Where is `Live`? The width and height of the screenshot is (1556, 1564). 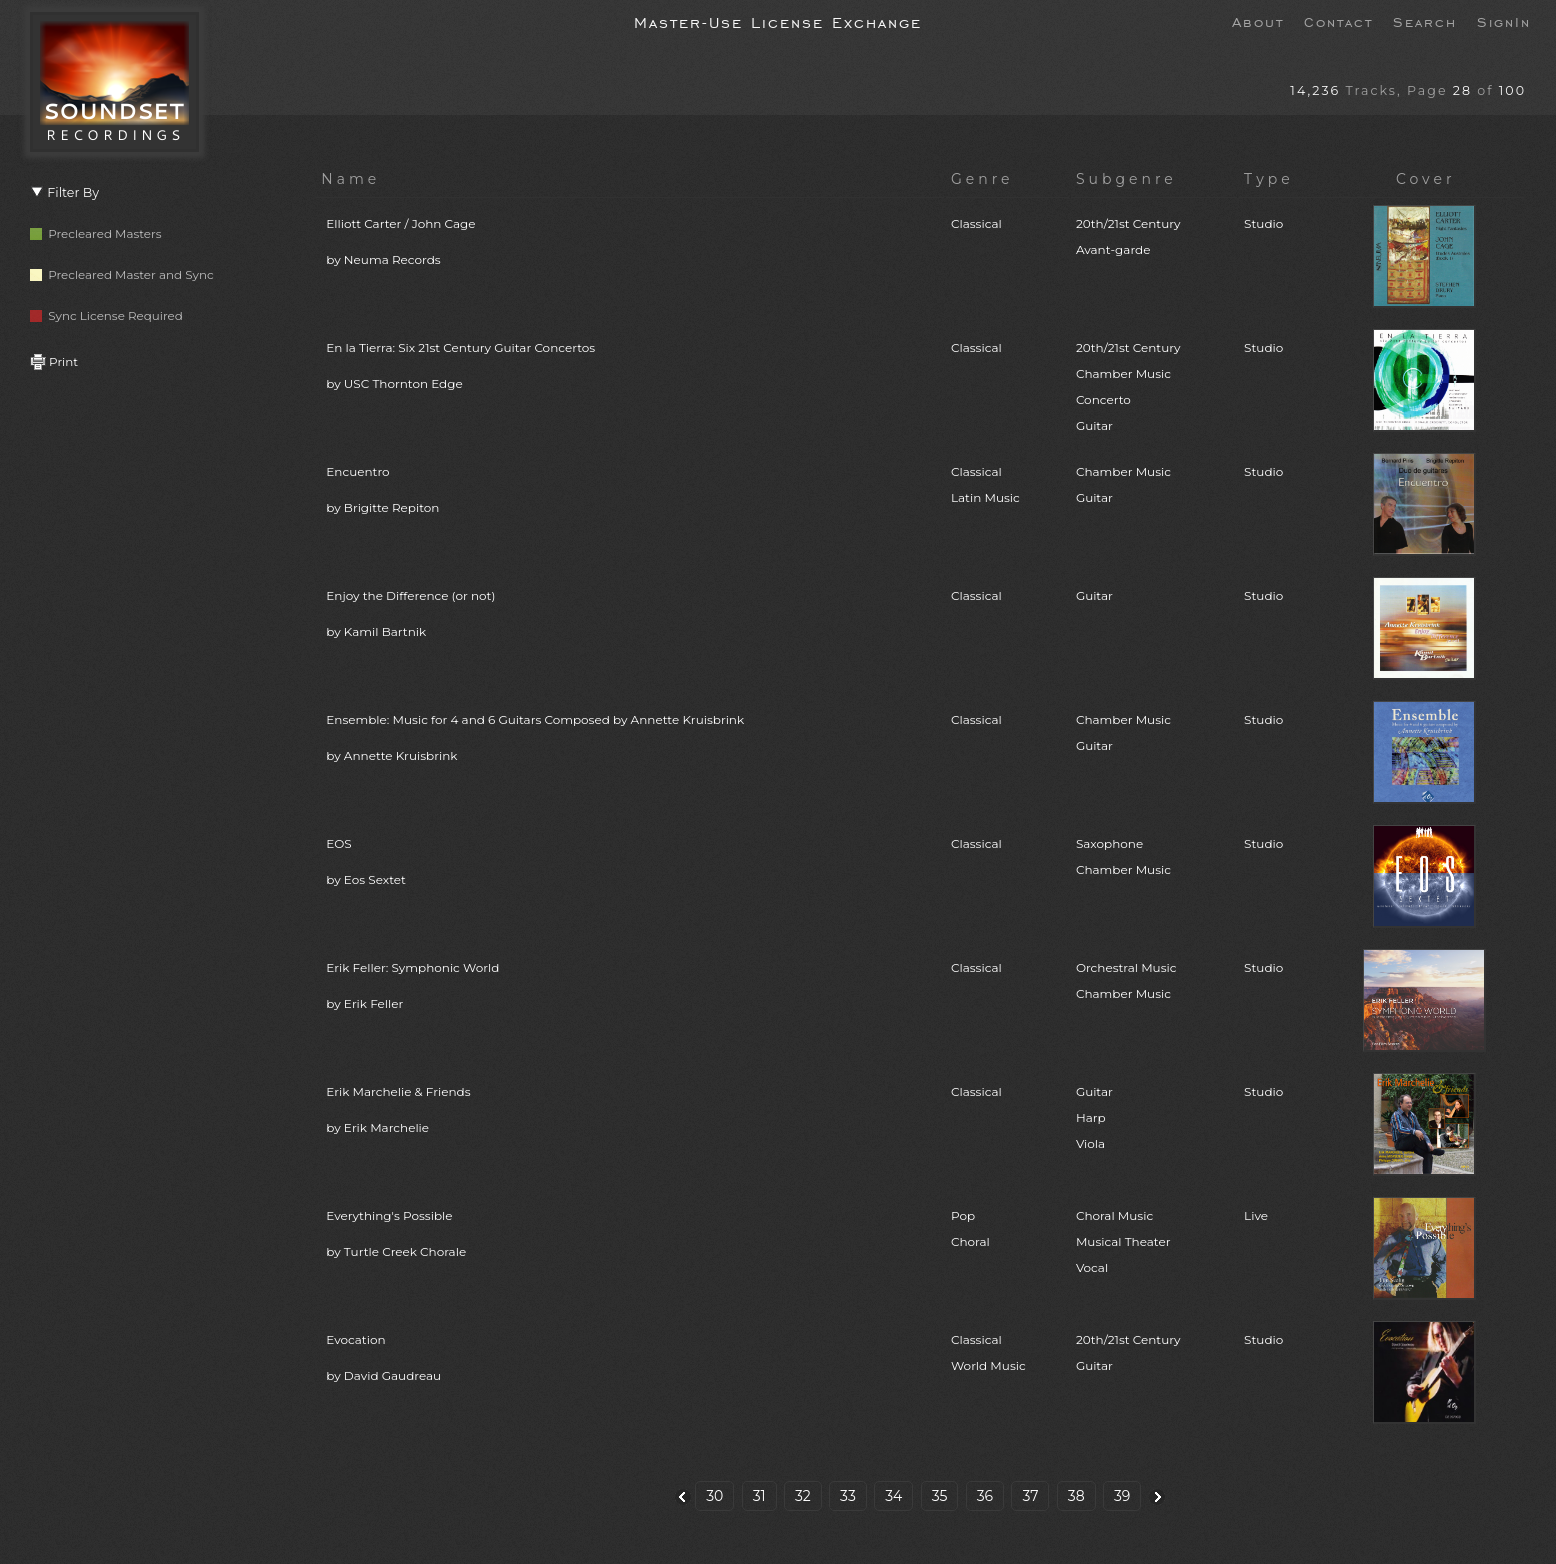
Live is located at coordinates (1256, 1215).